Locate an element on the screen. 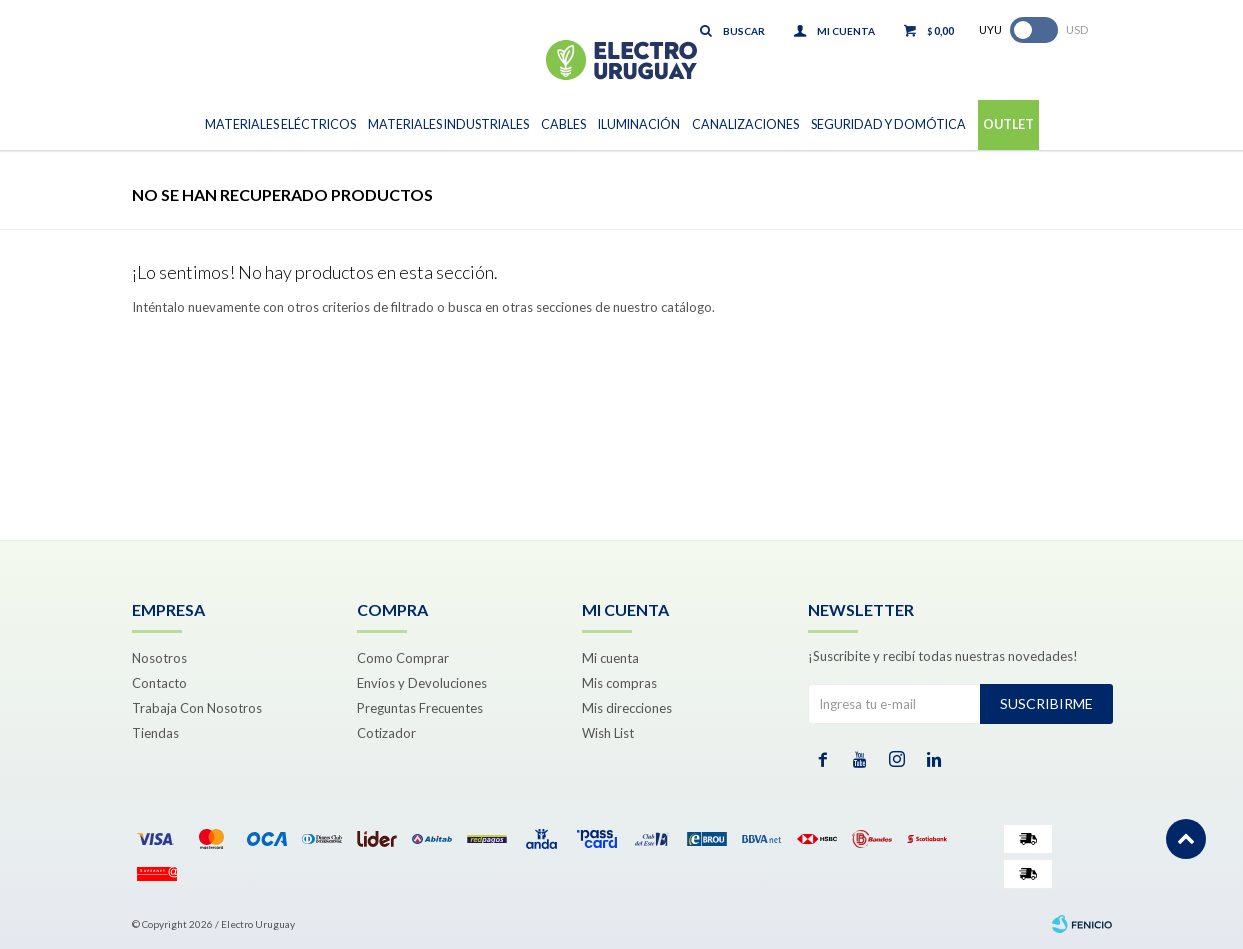 Image resolution: width=1243 pixels, height=949 pixels. Como Comprar is located at coordinates (403, 658).